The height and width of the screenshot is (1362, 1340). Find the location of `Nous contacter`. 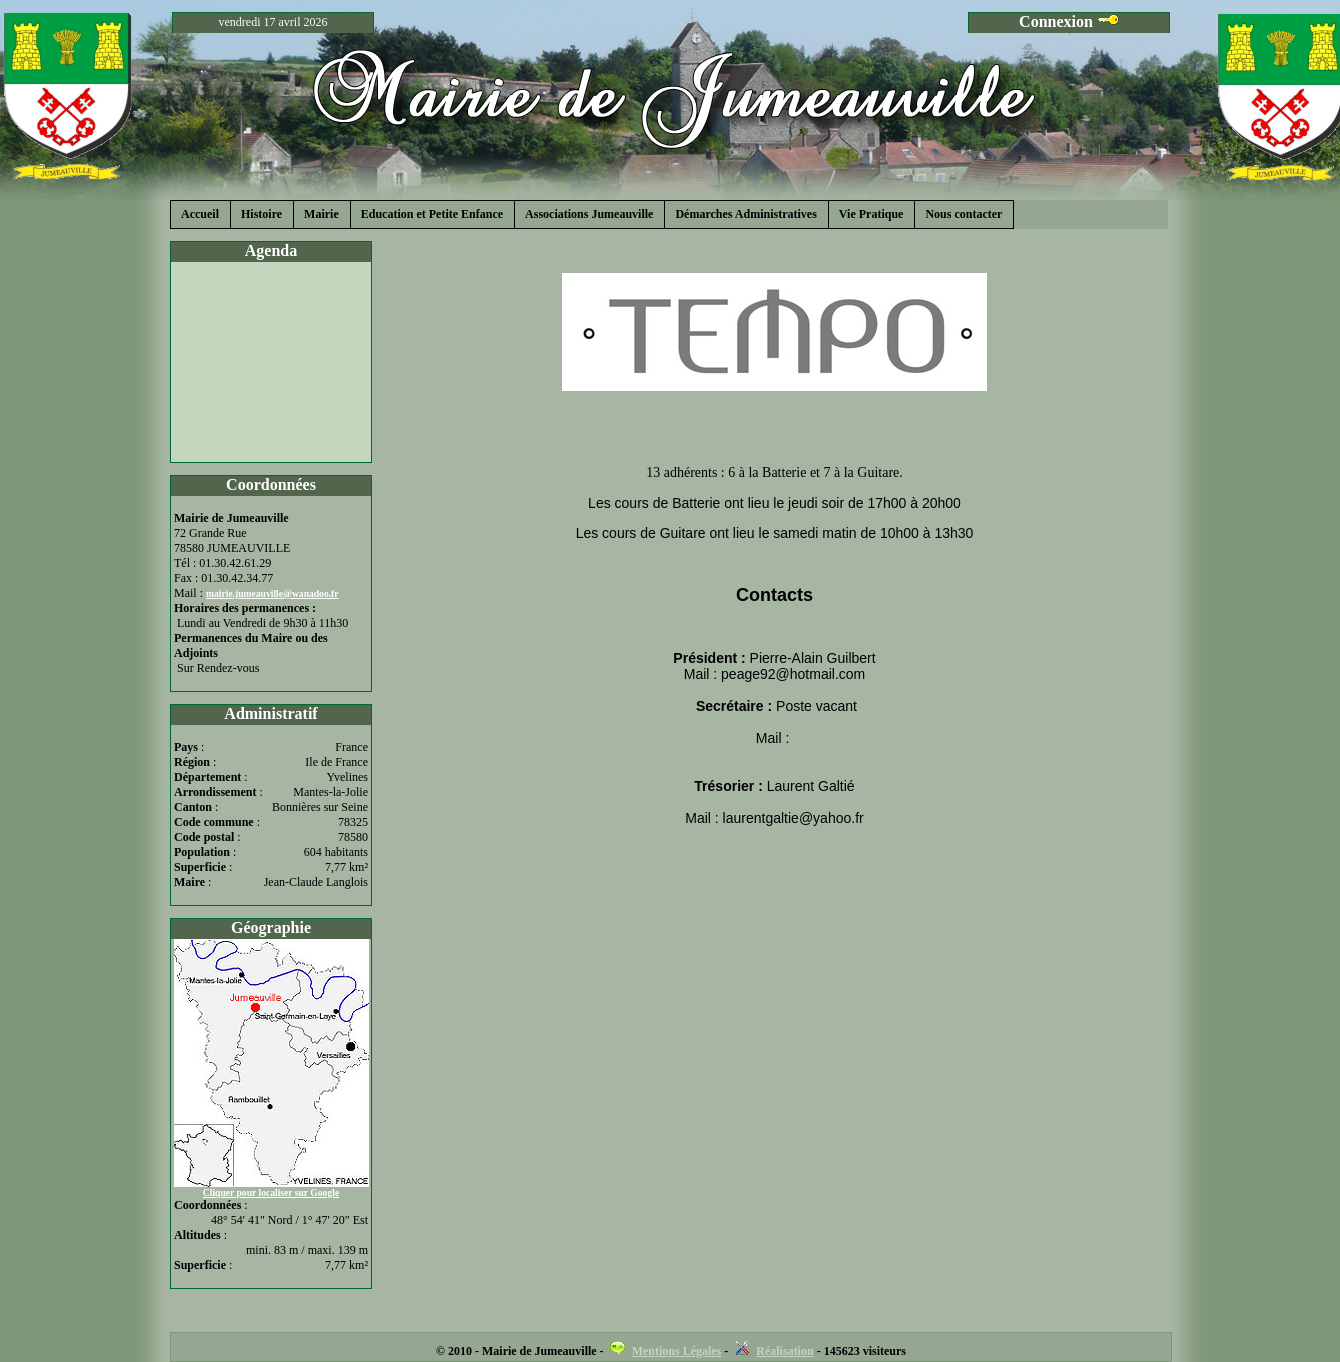

Nous contacter is located at coordinates (963, 214).